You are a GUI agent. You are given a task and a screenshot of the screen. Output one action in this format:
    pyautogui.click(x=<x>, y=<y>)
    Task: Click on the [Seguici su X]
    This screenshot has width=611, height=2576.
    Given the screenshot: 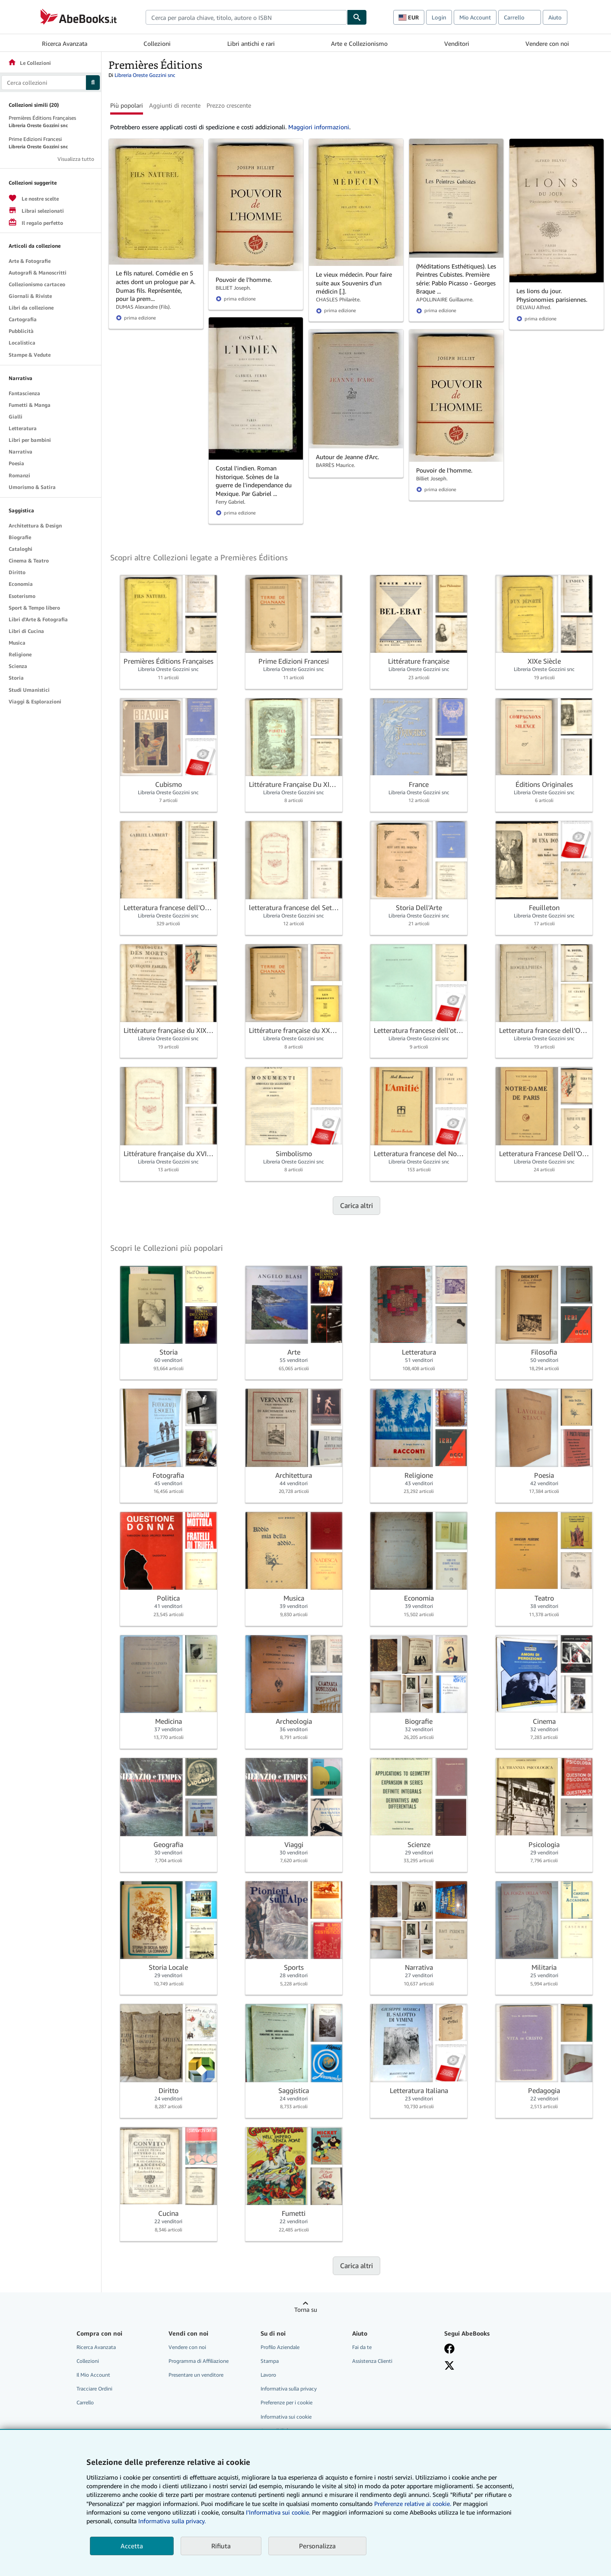 What is the action you would take?
    pyautogui.click(x=449, y=2365)
    